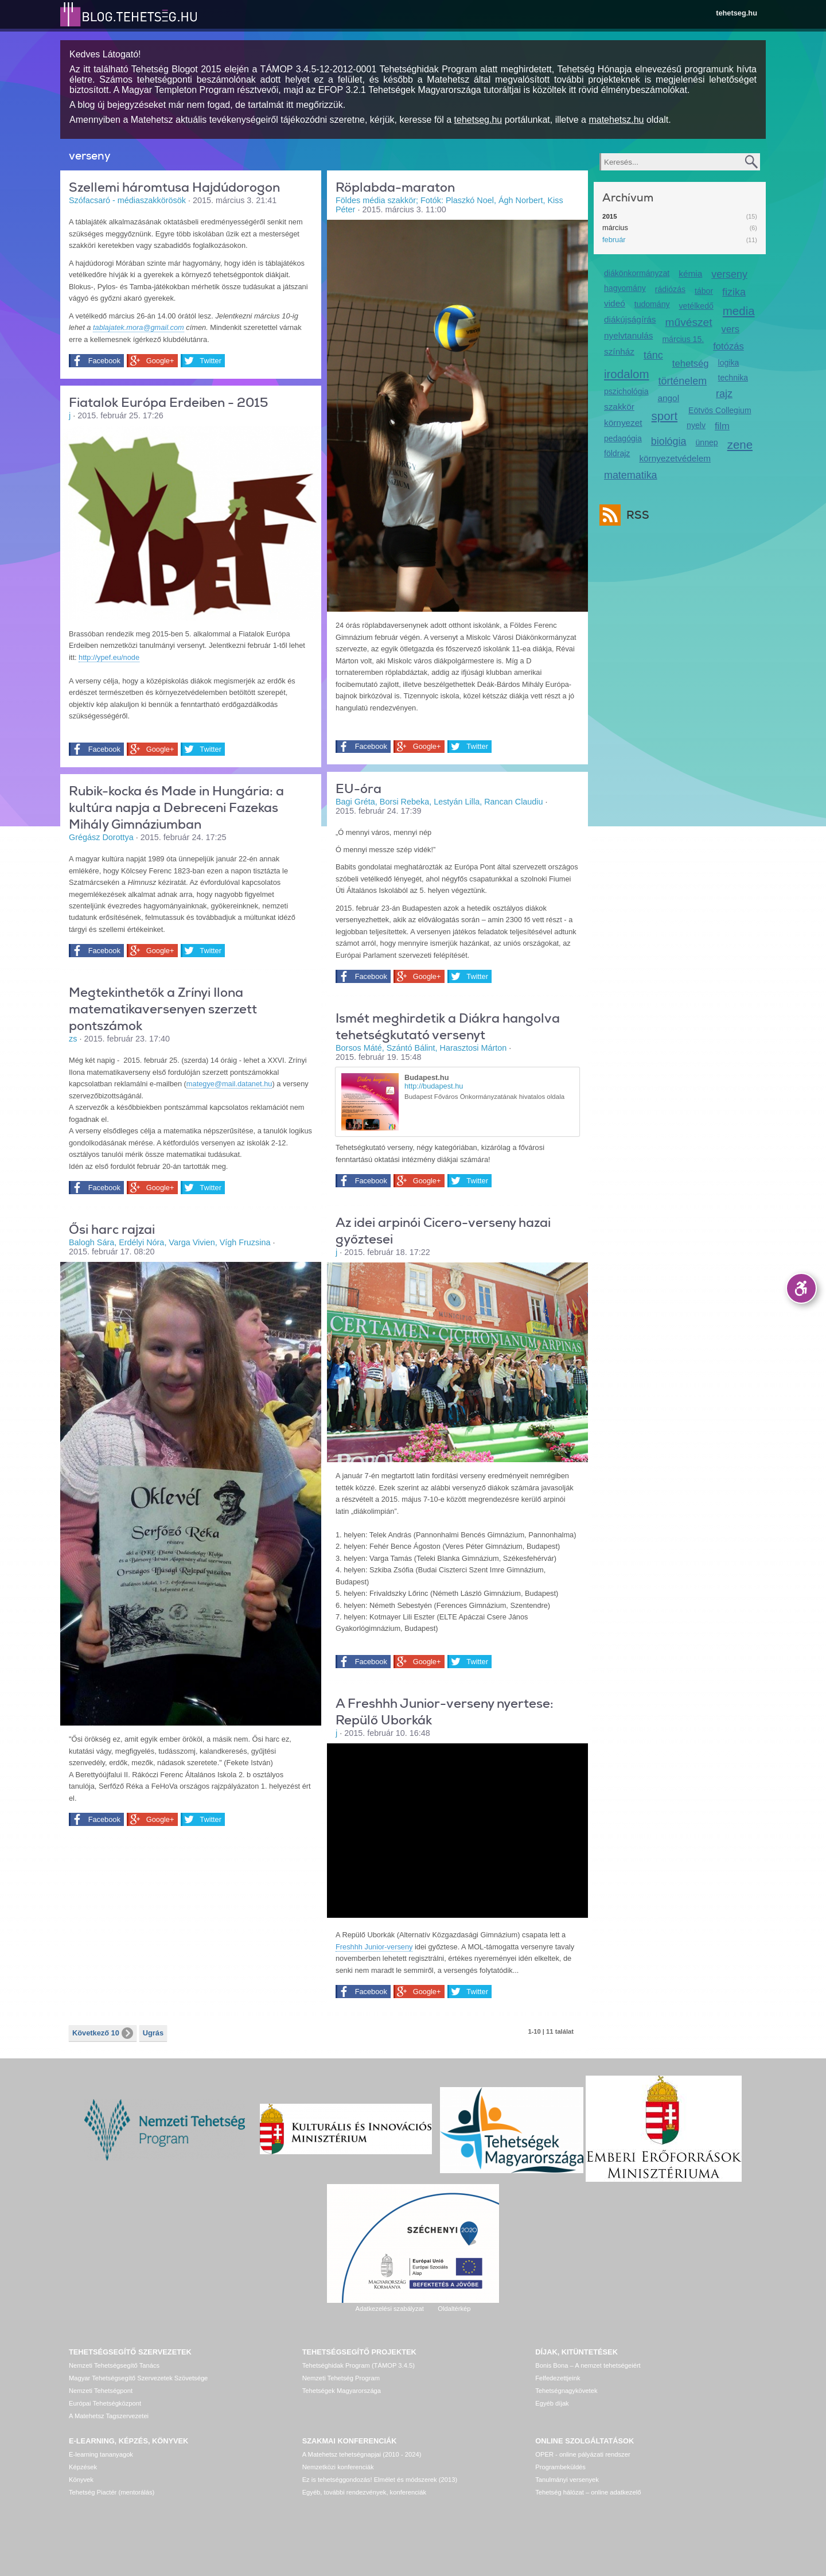 The image size is (826, 2576). Describe the element at coordinates (696, 425) in the screenshot. I see `nyelv` at that location.